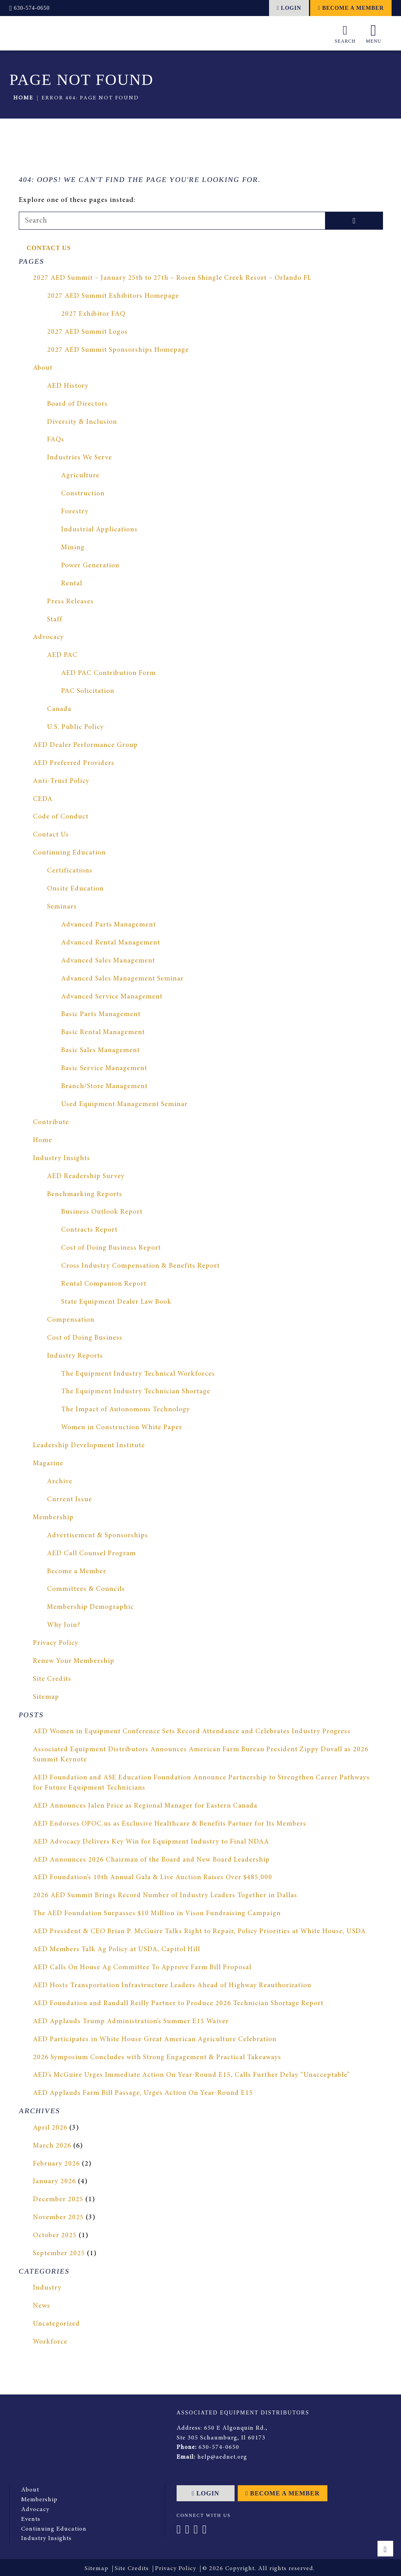  What do you see at coordinates (89, 1445) in the screenshot?
I see `Leadership Development Institute` at bounding box center [89, 1445].